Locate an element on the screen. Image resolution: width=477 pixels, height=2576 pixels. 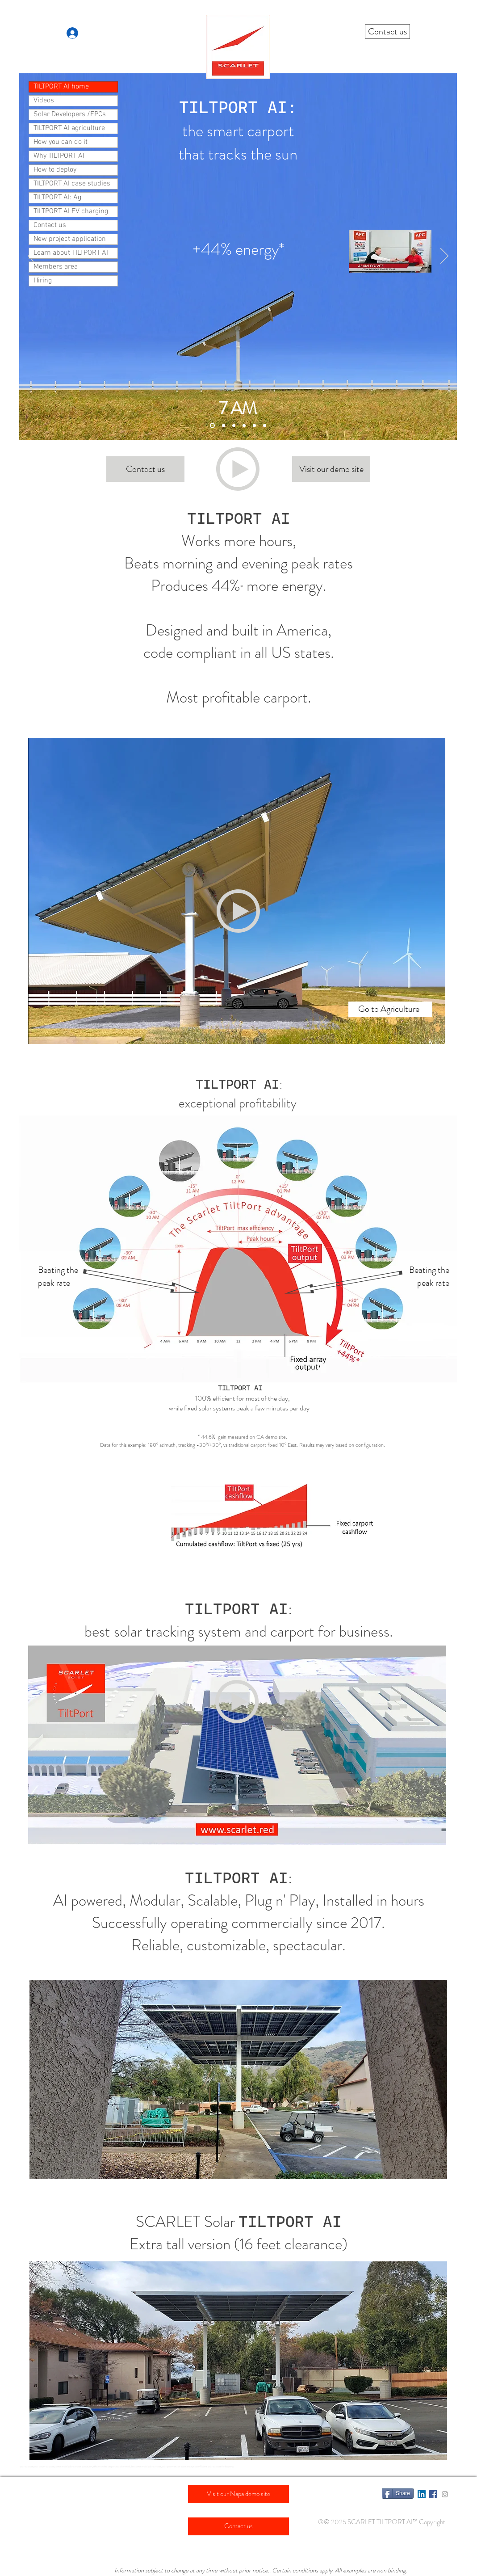
TILTPORT AI home is located at coordinates (61, 86).